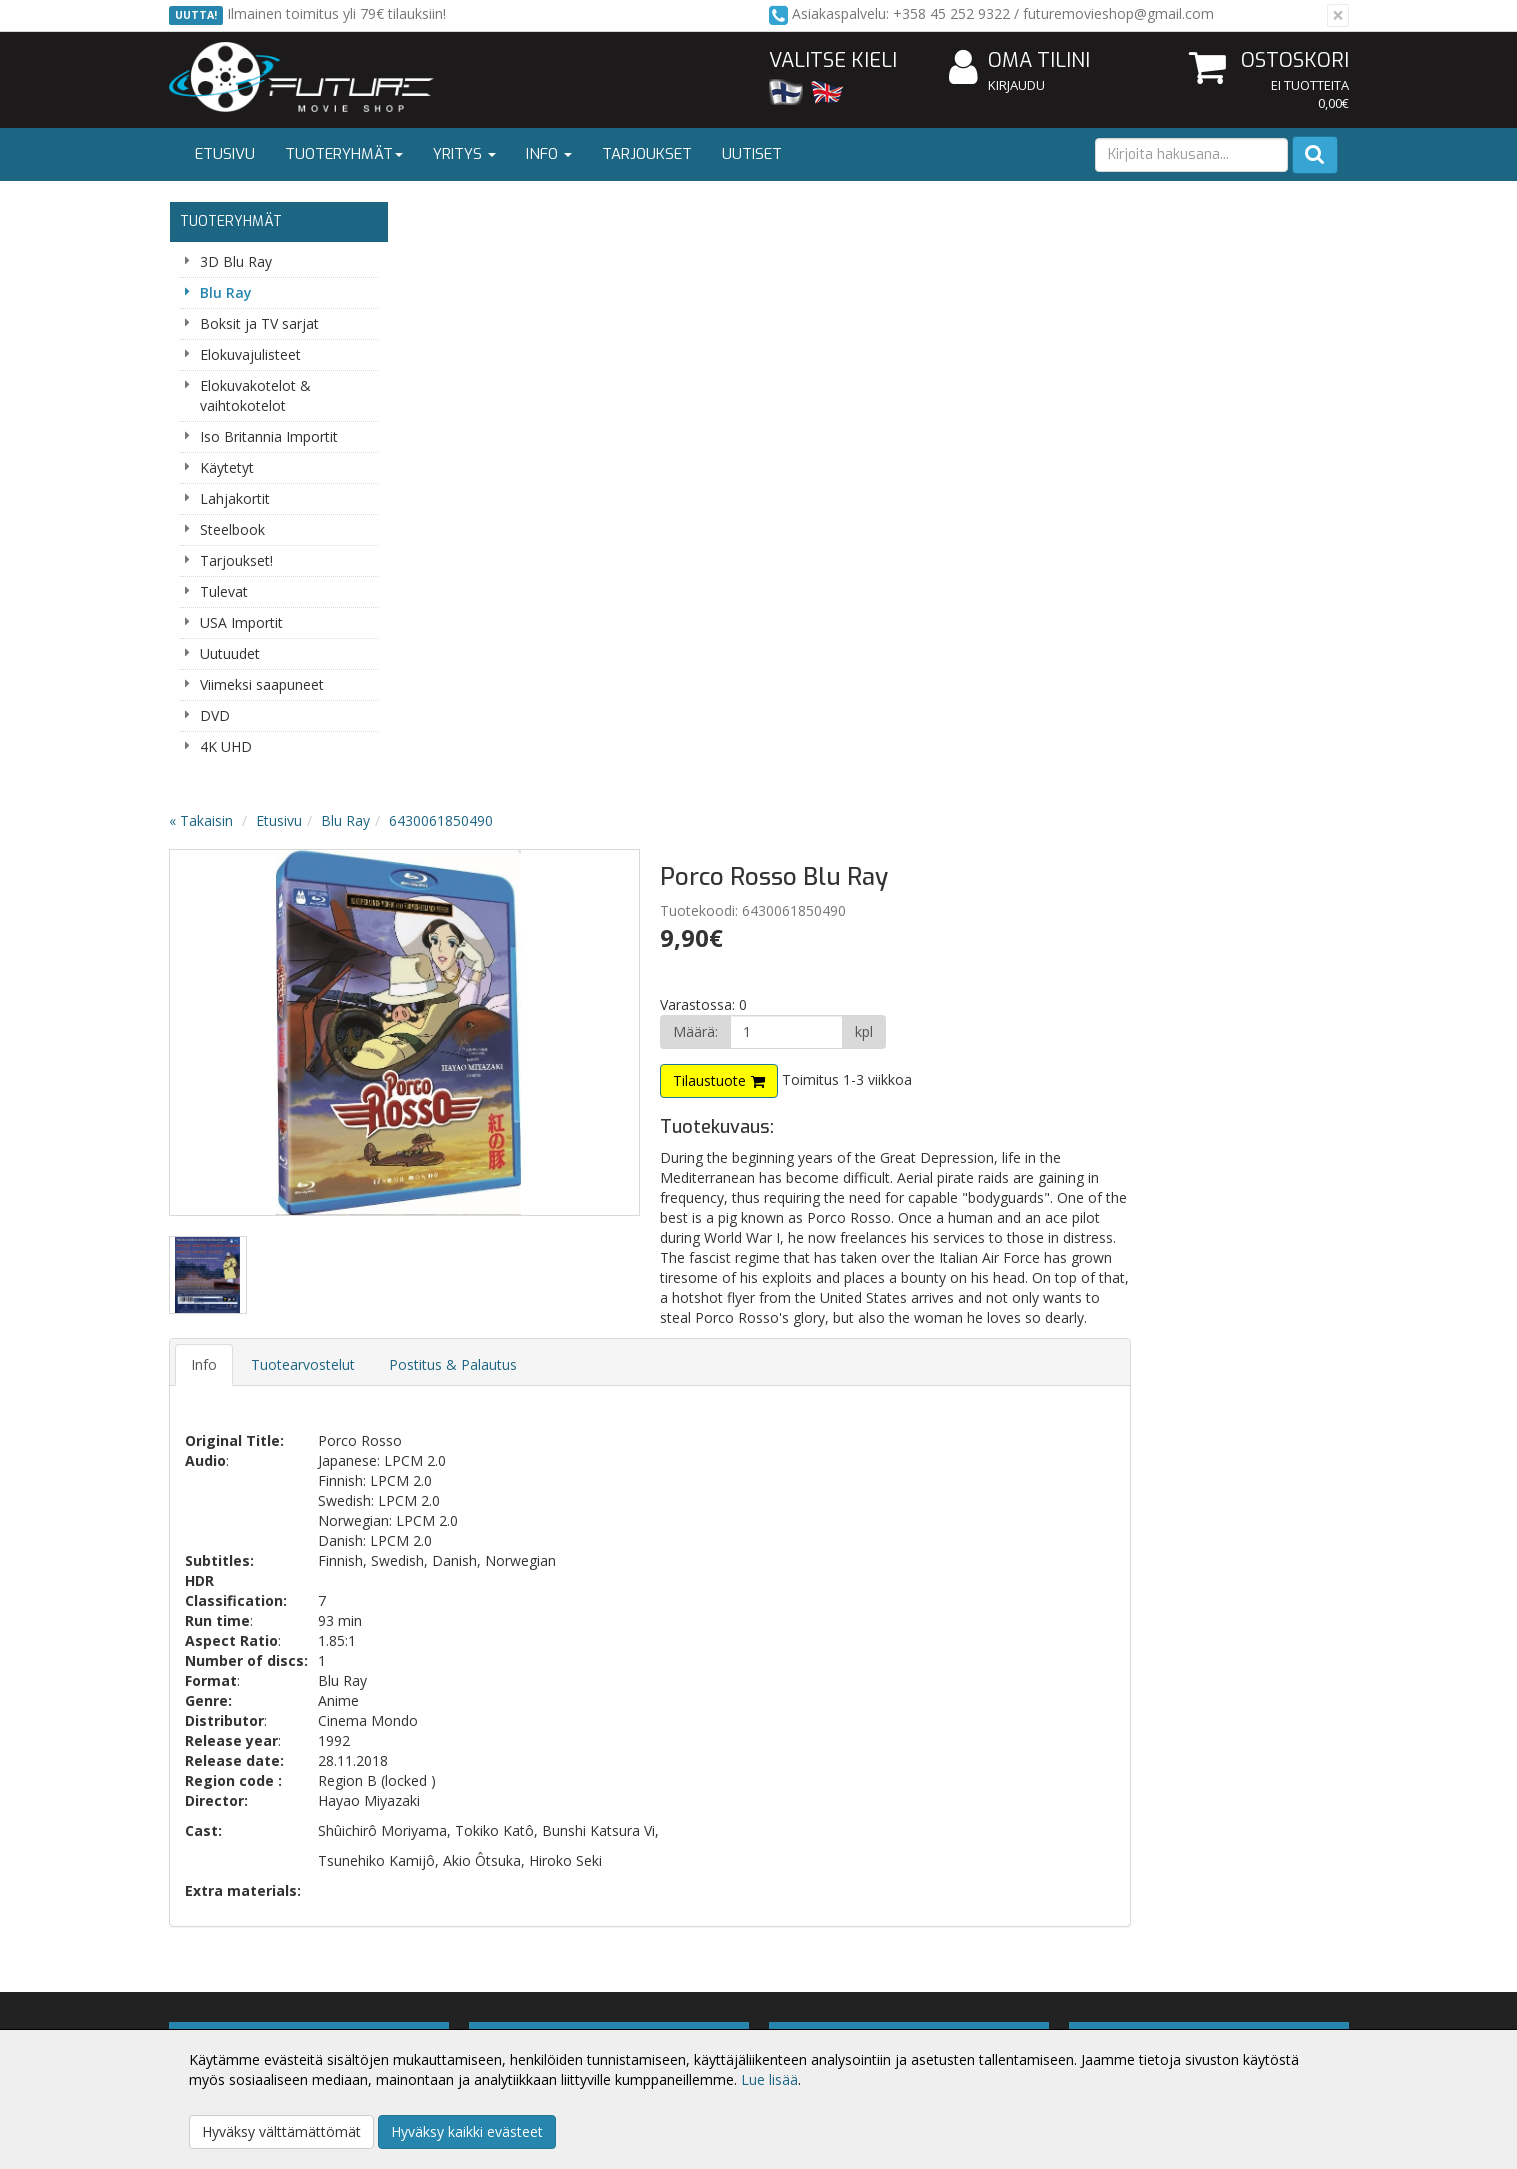 This screenshot has width=1517, height=2169. What do you see at coordinates (538, 1629) in the screenshot?
I see `Tilaa uutiskirje` at bounding box center [538, 1629].